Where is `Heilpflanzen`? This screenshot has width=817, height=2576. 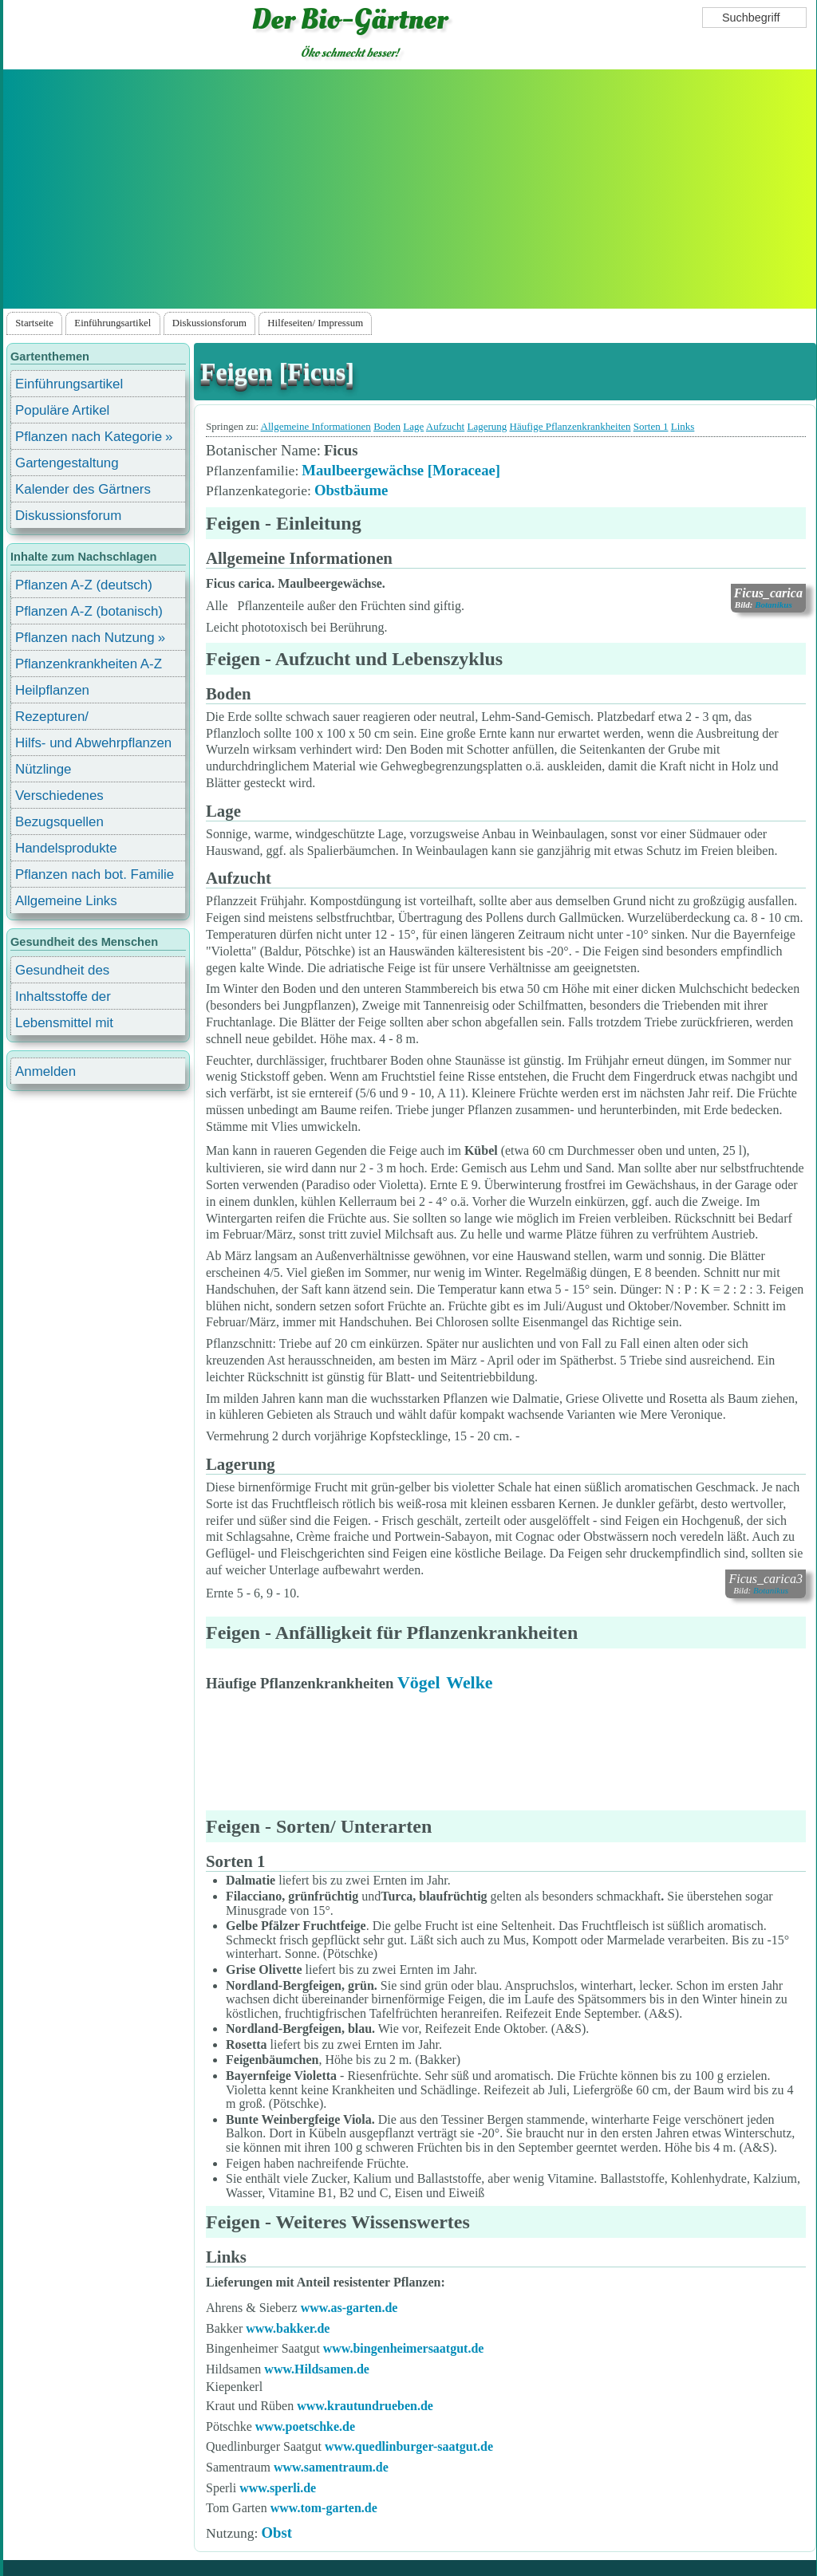 Heilpflanzen is located at coordinates (52, 690).